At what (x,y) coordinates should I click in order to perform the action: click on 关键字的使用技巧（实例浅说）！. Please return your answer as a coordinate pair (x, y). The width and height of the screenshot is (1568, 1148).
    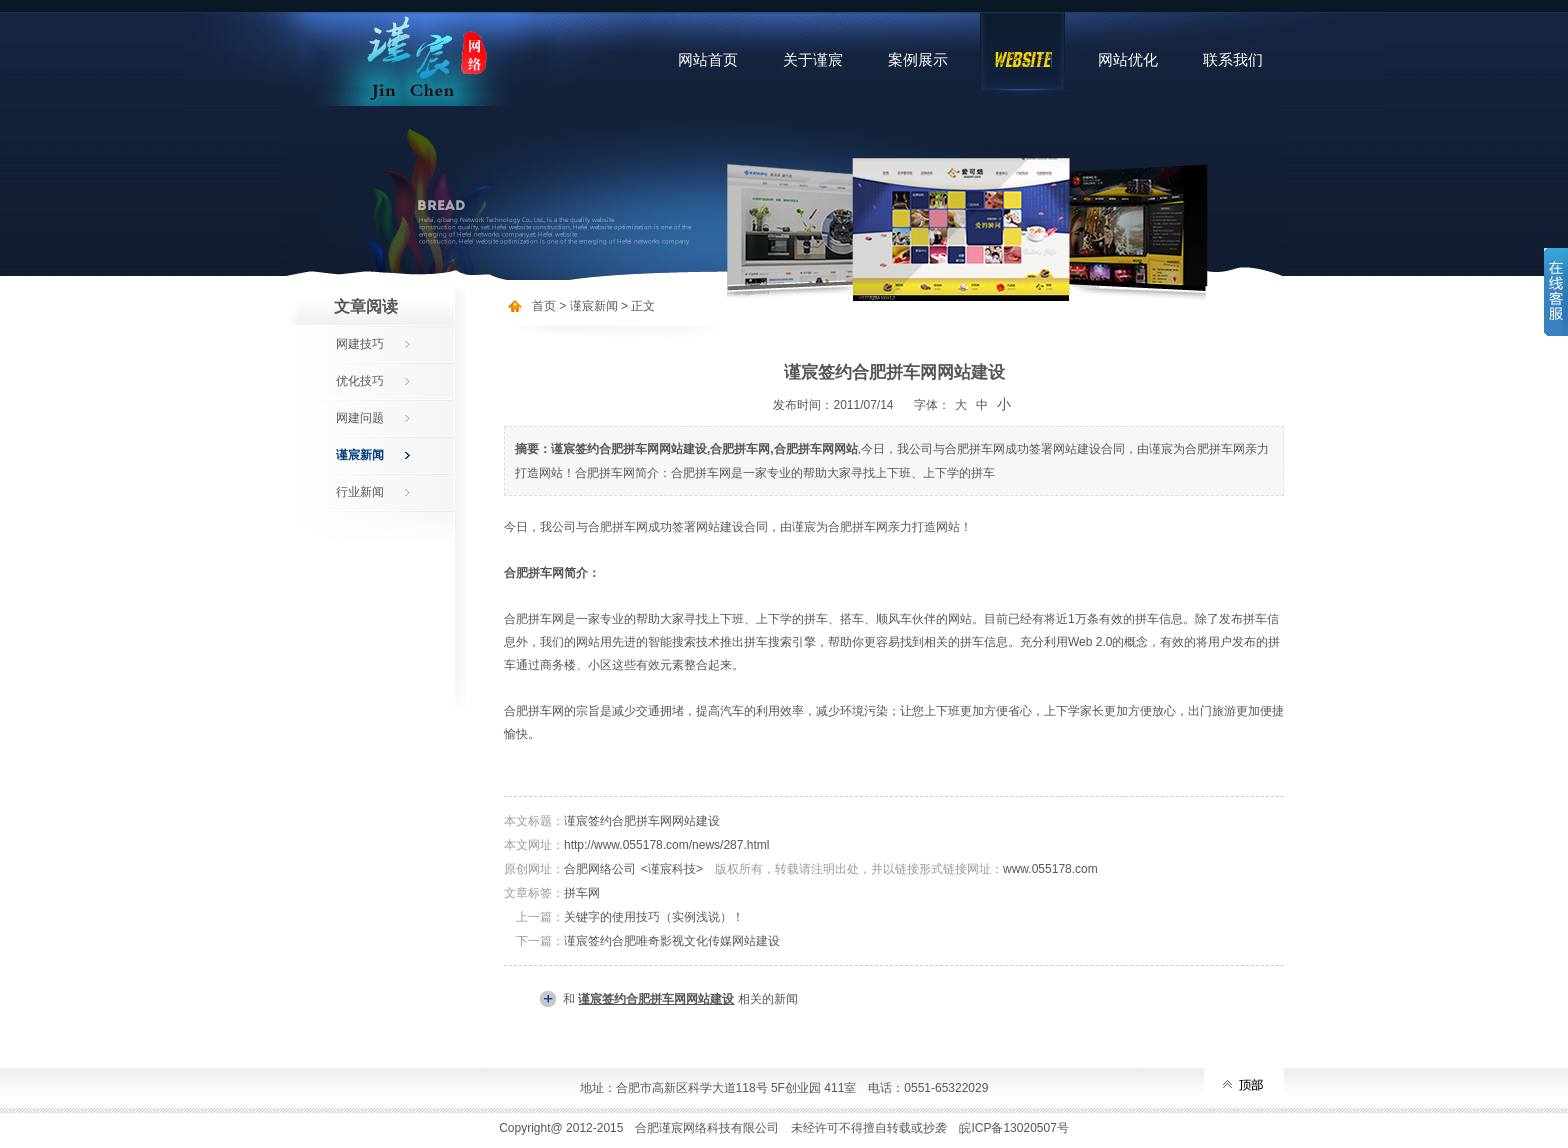
    Looking at the image, I should click on (654, 917).